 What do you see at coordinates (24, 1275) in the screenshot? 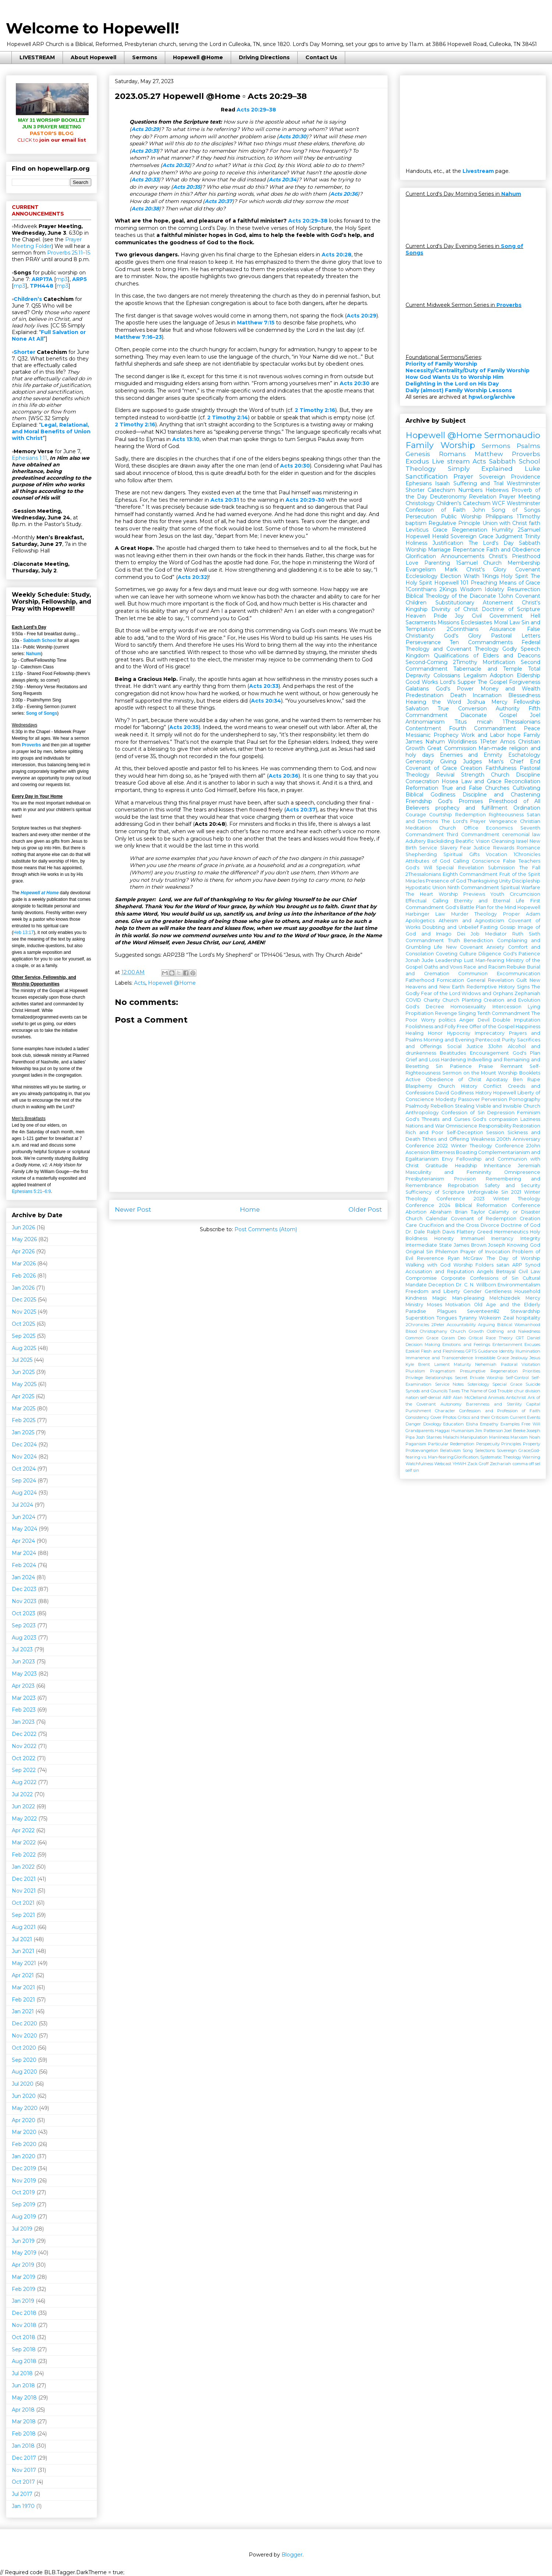
I see `Feb 2026` at bounding box center [24, 1275].